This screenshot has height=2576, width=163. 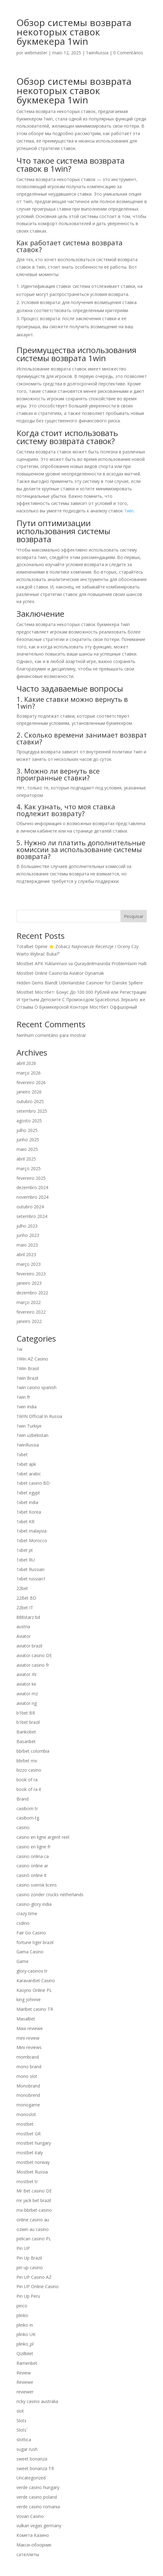 I want to click on 1win casino spanish, so click(x=36, y=1387).